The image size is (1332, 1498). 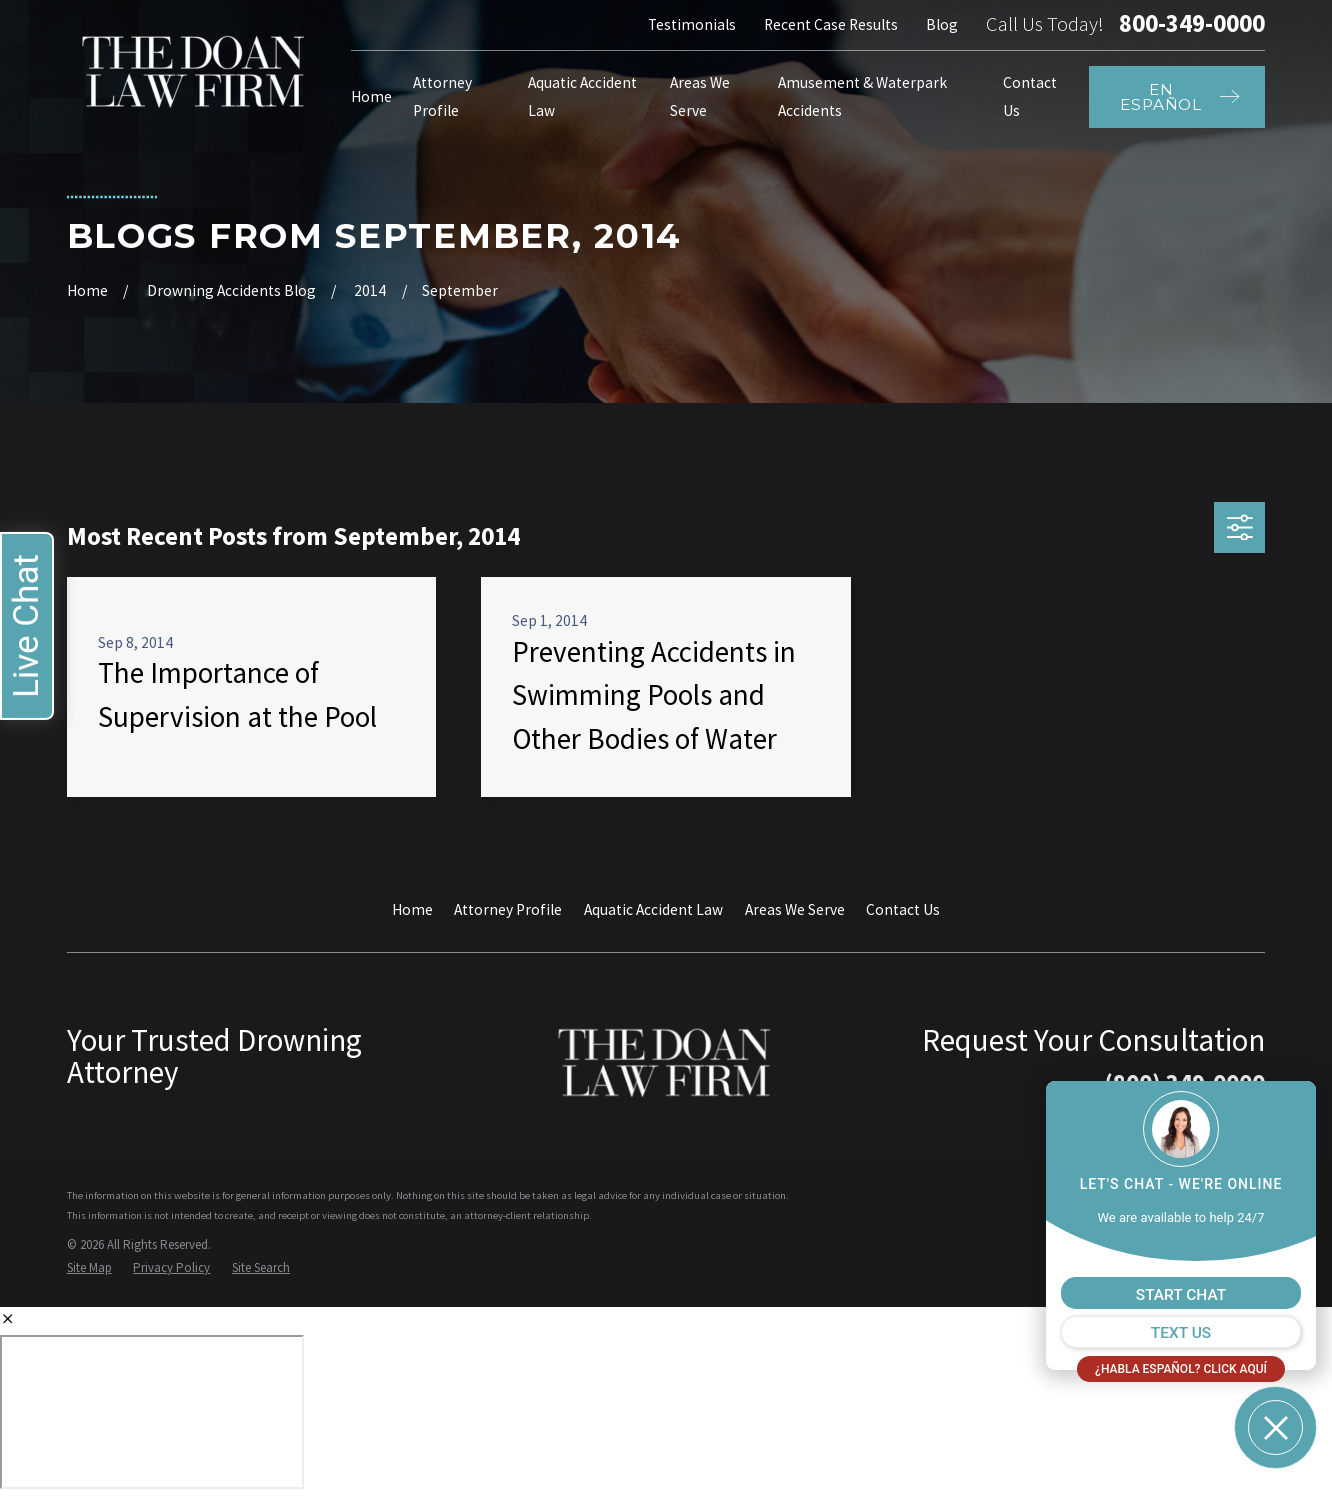 I want to click on Attorney Profile [menuitem], so click(x=442, y=96).